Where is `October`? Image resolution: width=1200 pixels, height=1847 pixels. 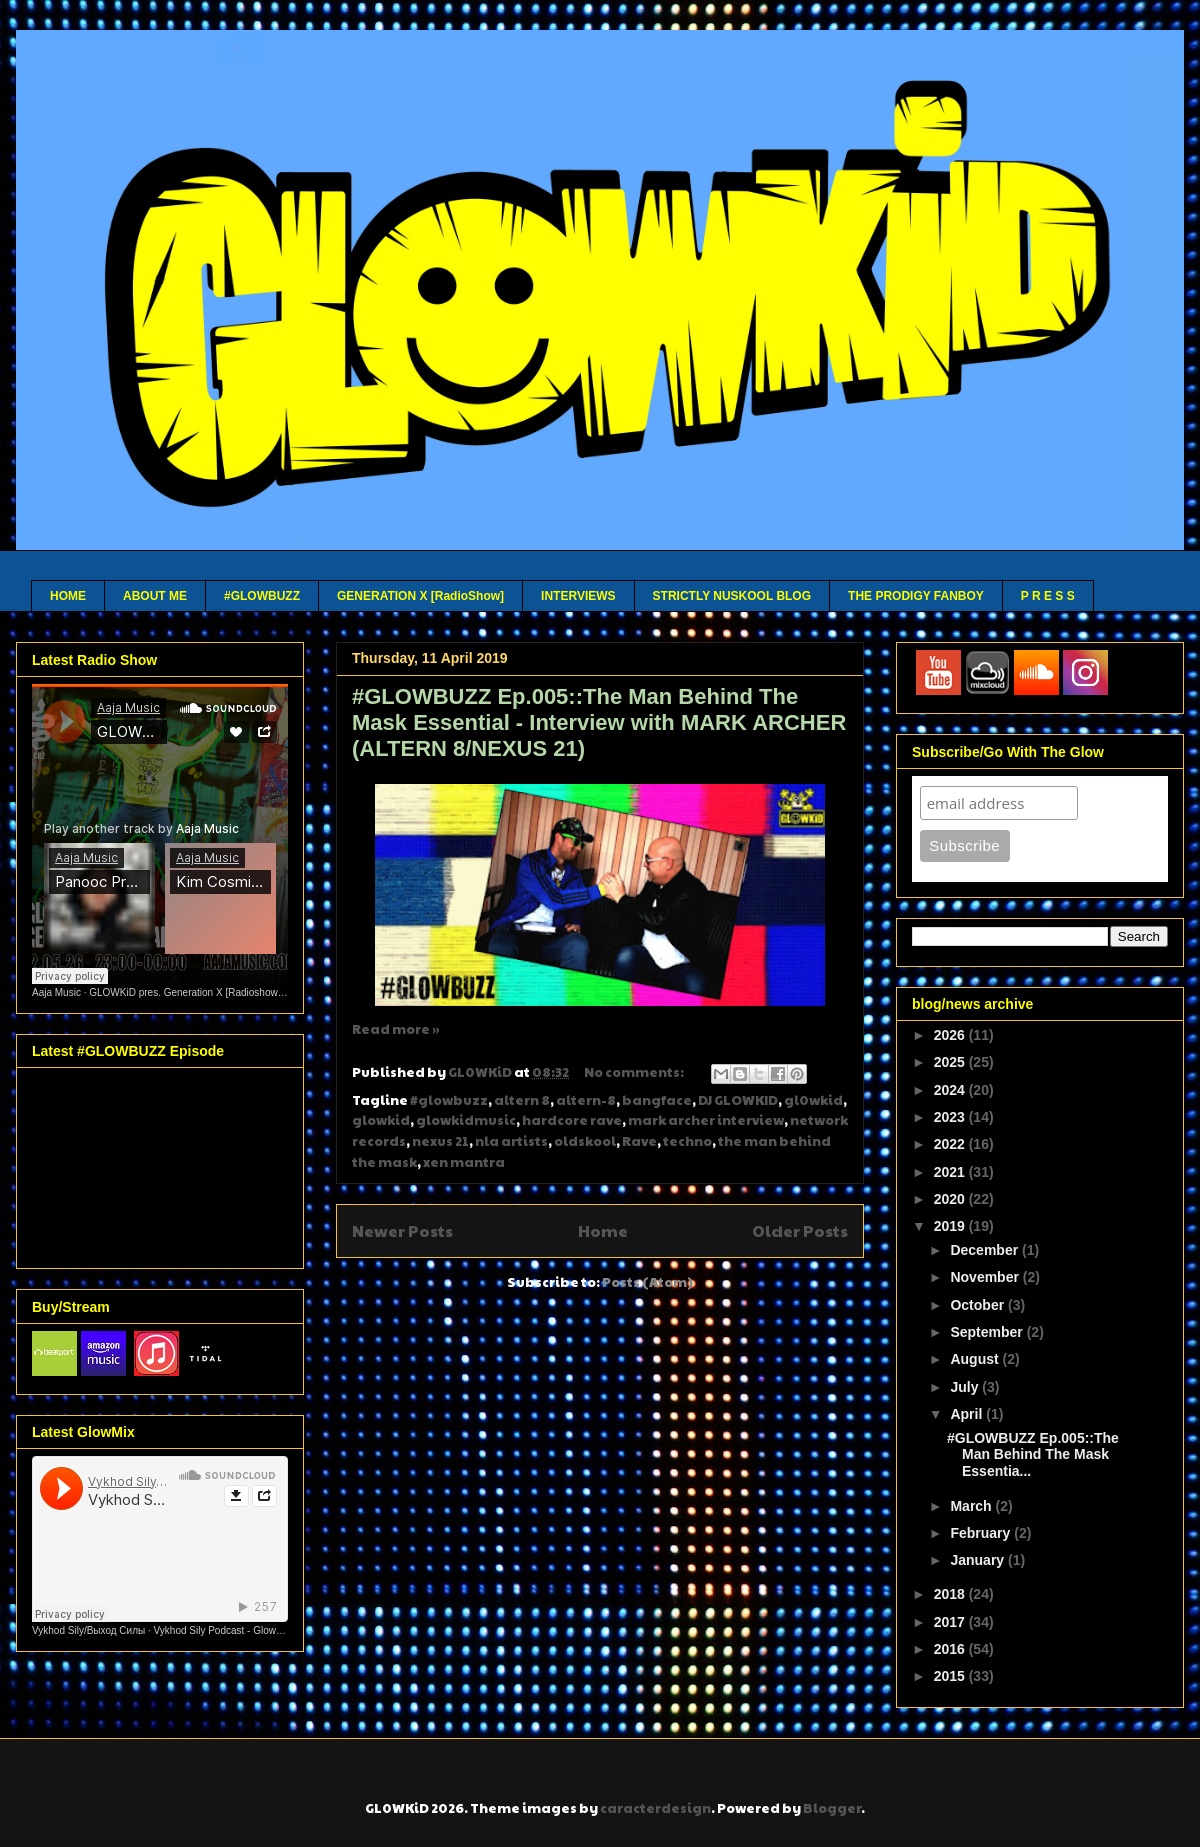 October is located at coordinates (979, 1305).